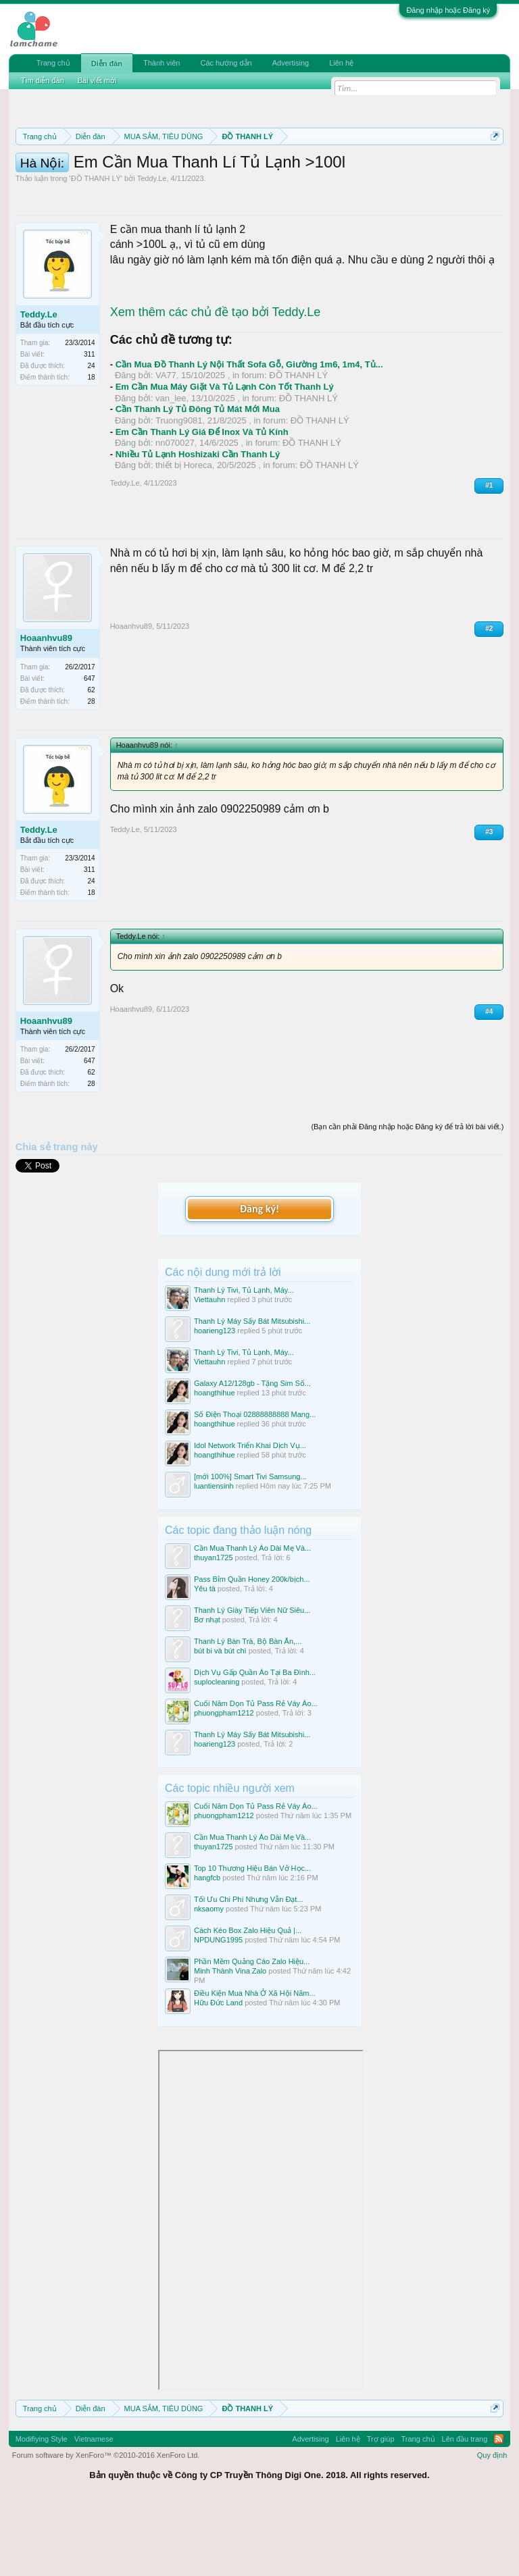  I want to click on Vietnamese, so click(94, 2509).